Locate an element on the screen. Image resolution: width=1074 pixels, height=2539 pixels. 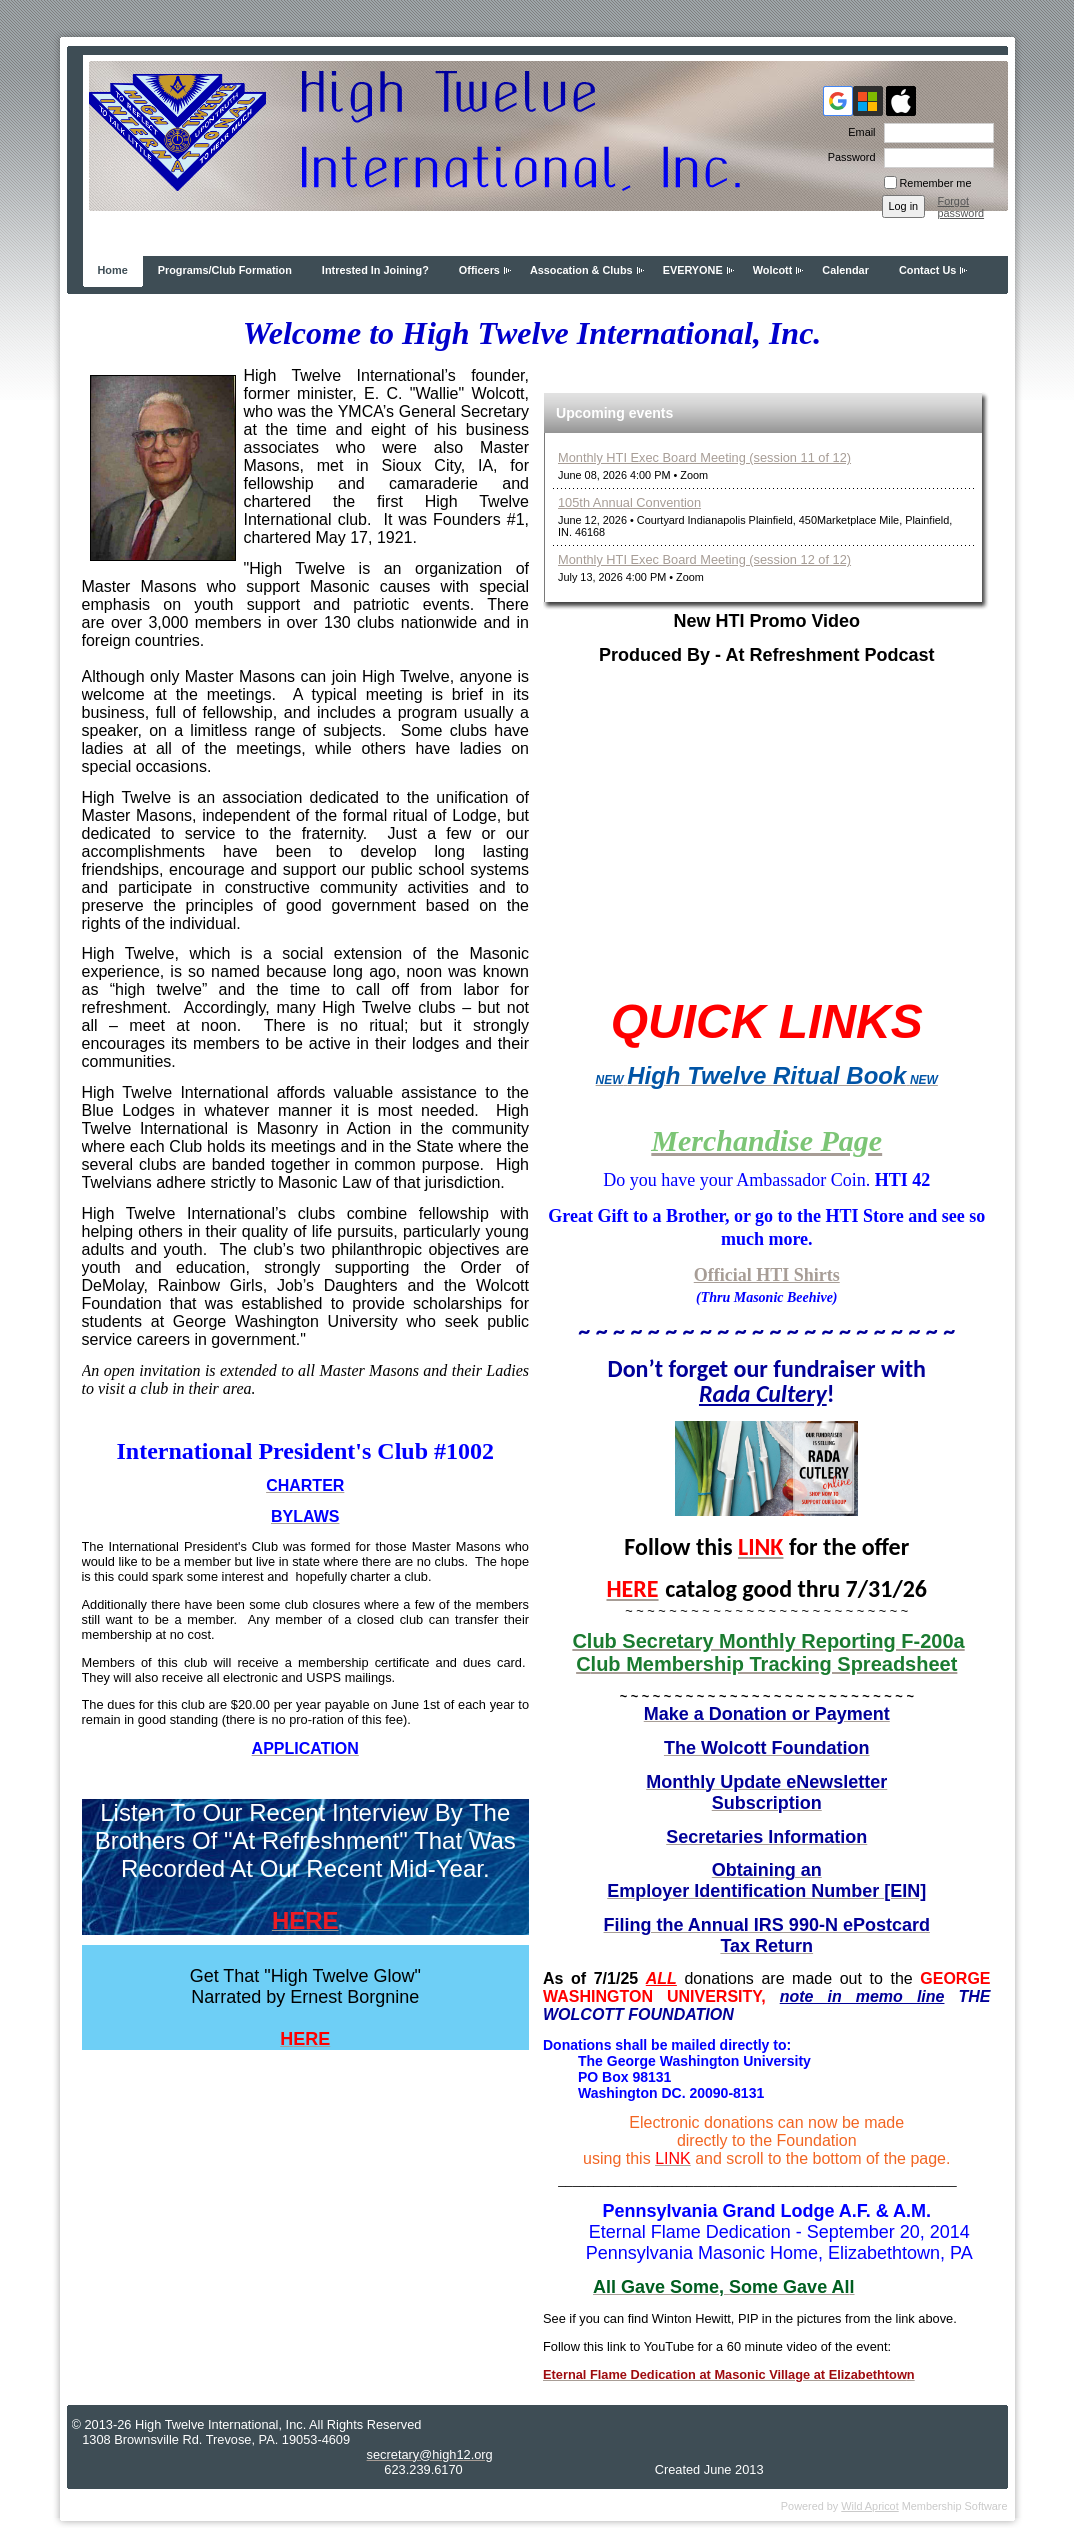
Officers is located at coordinates (479, 270).